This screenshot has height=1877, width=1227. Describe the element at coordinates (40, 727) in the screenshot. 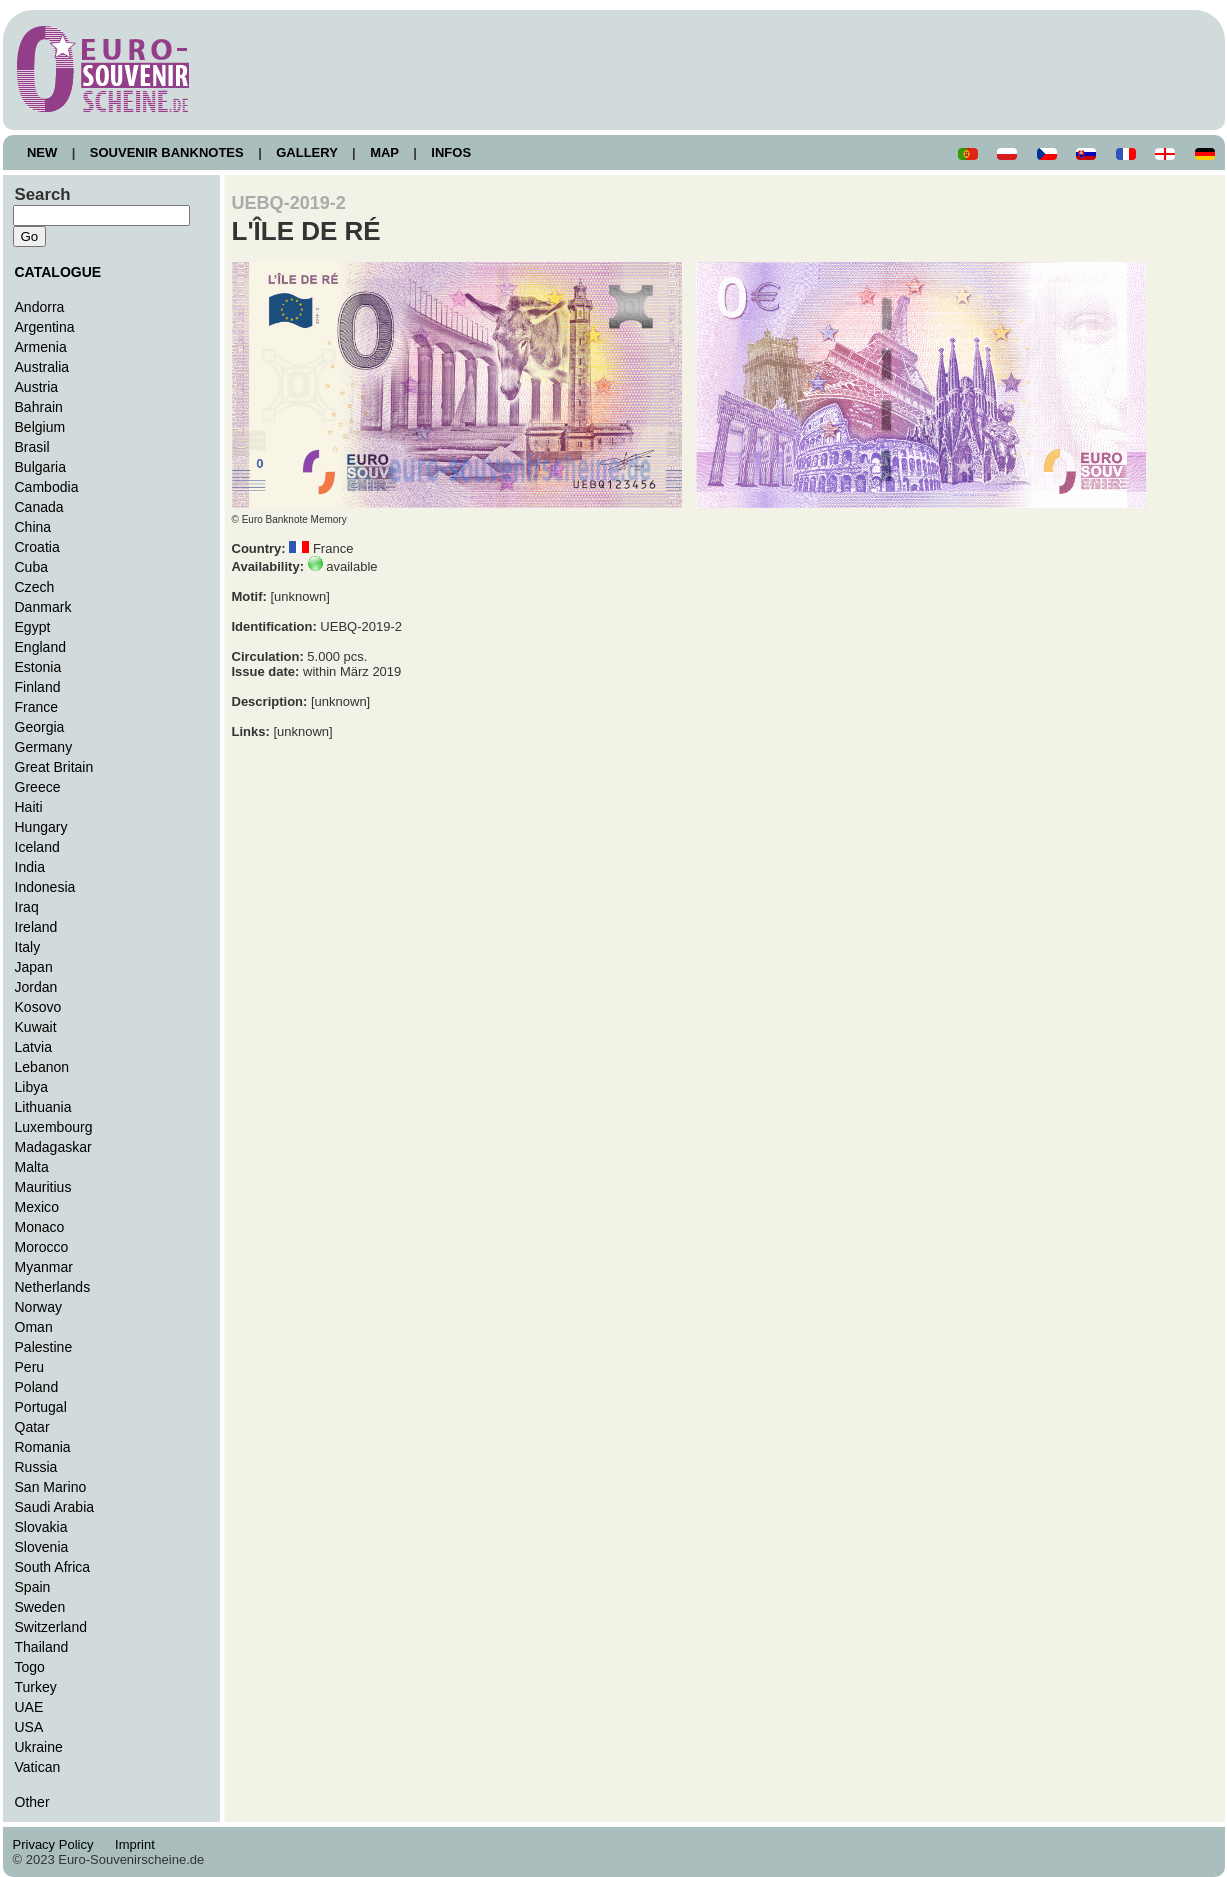

I see `Georgia` at that location.